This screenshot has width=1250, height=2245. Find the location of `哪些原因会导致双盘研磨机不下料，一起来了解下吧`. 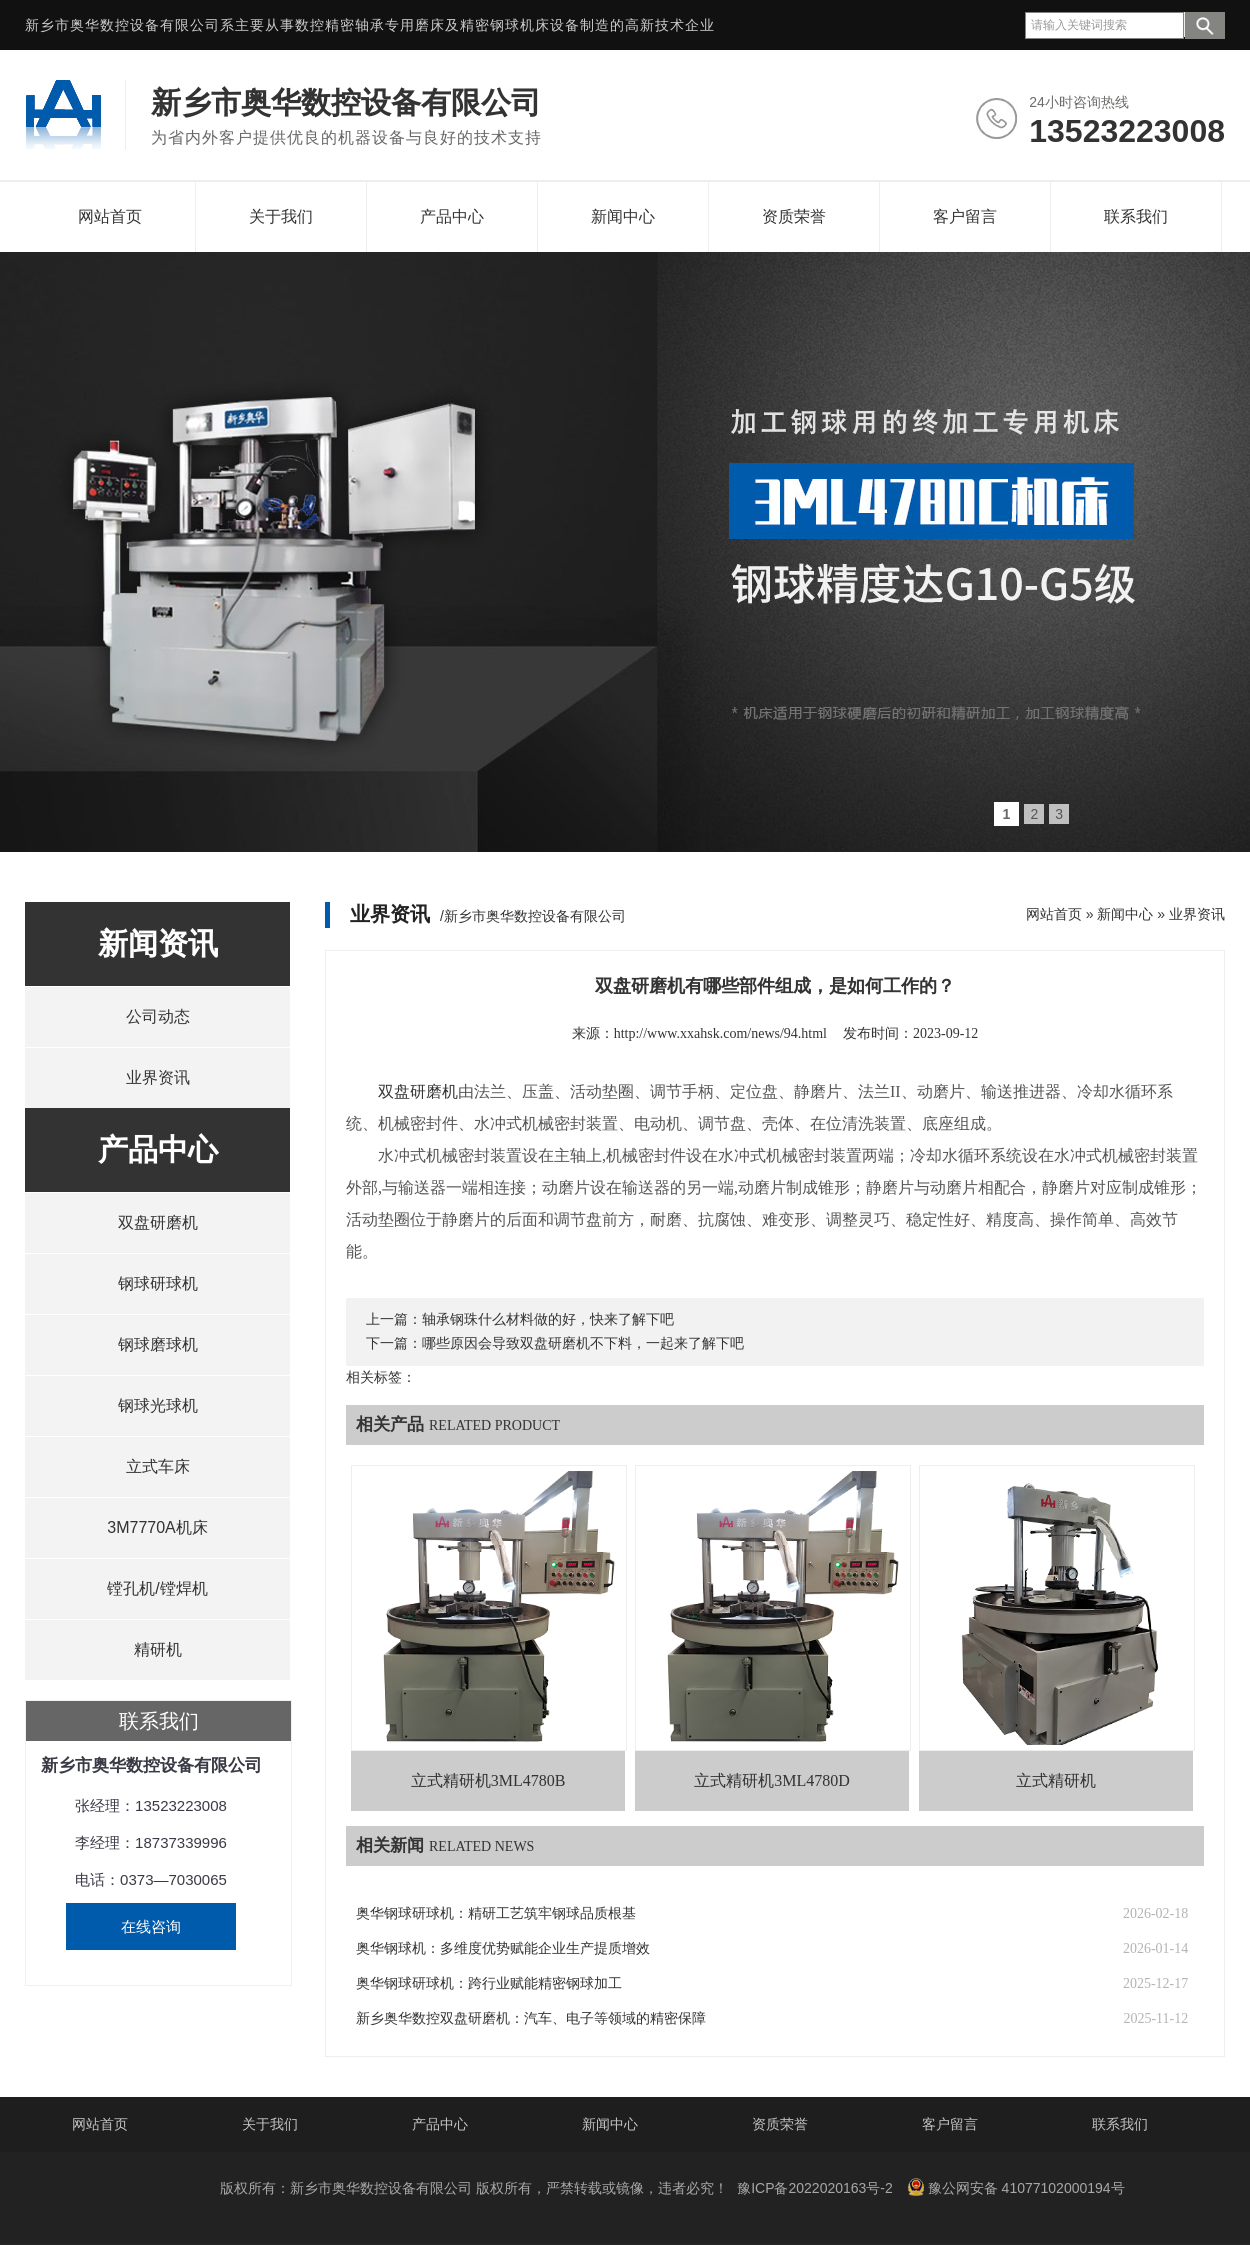

哪些原因会导致双盘研磨机不下料，一起来了解下吧 is located at coordinates (583, 1343).